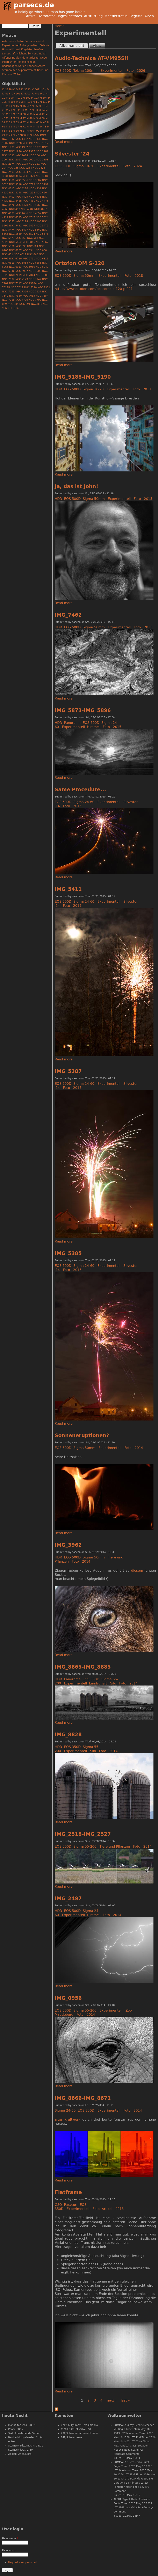 This screenshot has width=158, height=2576. I want to click on NGC 1973, so click(35, 147).